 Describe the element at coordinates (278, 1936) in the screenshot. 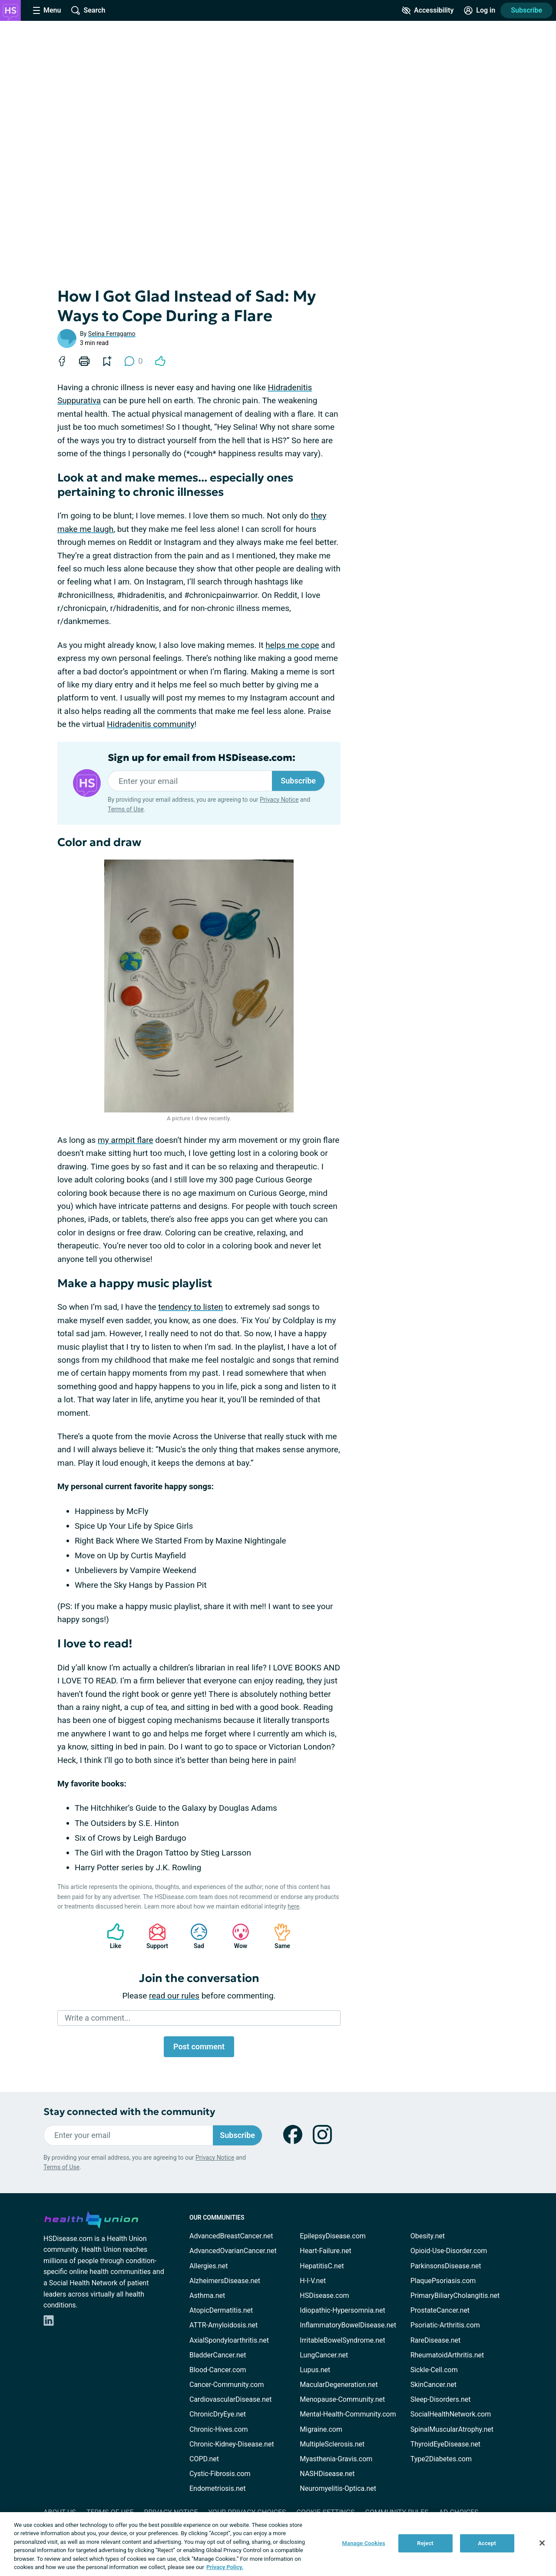

I see `Same` at that location.